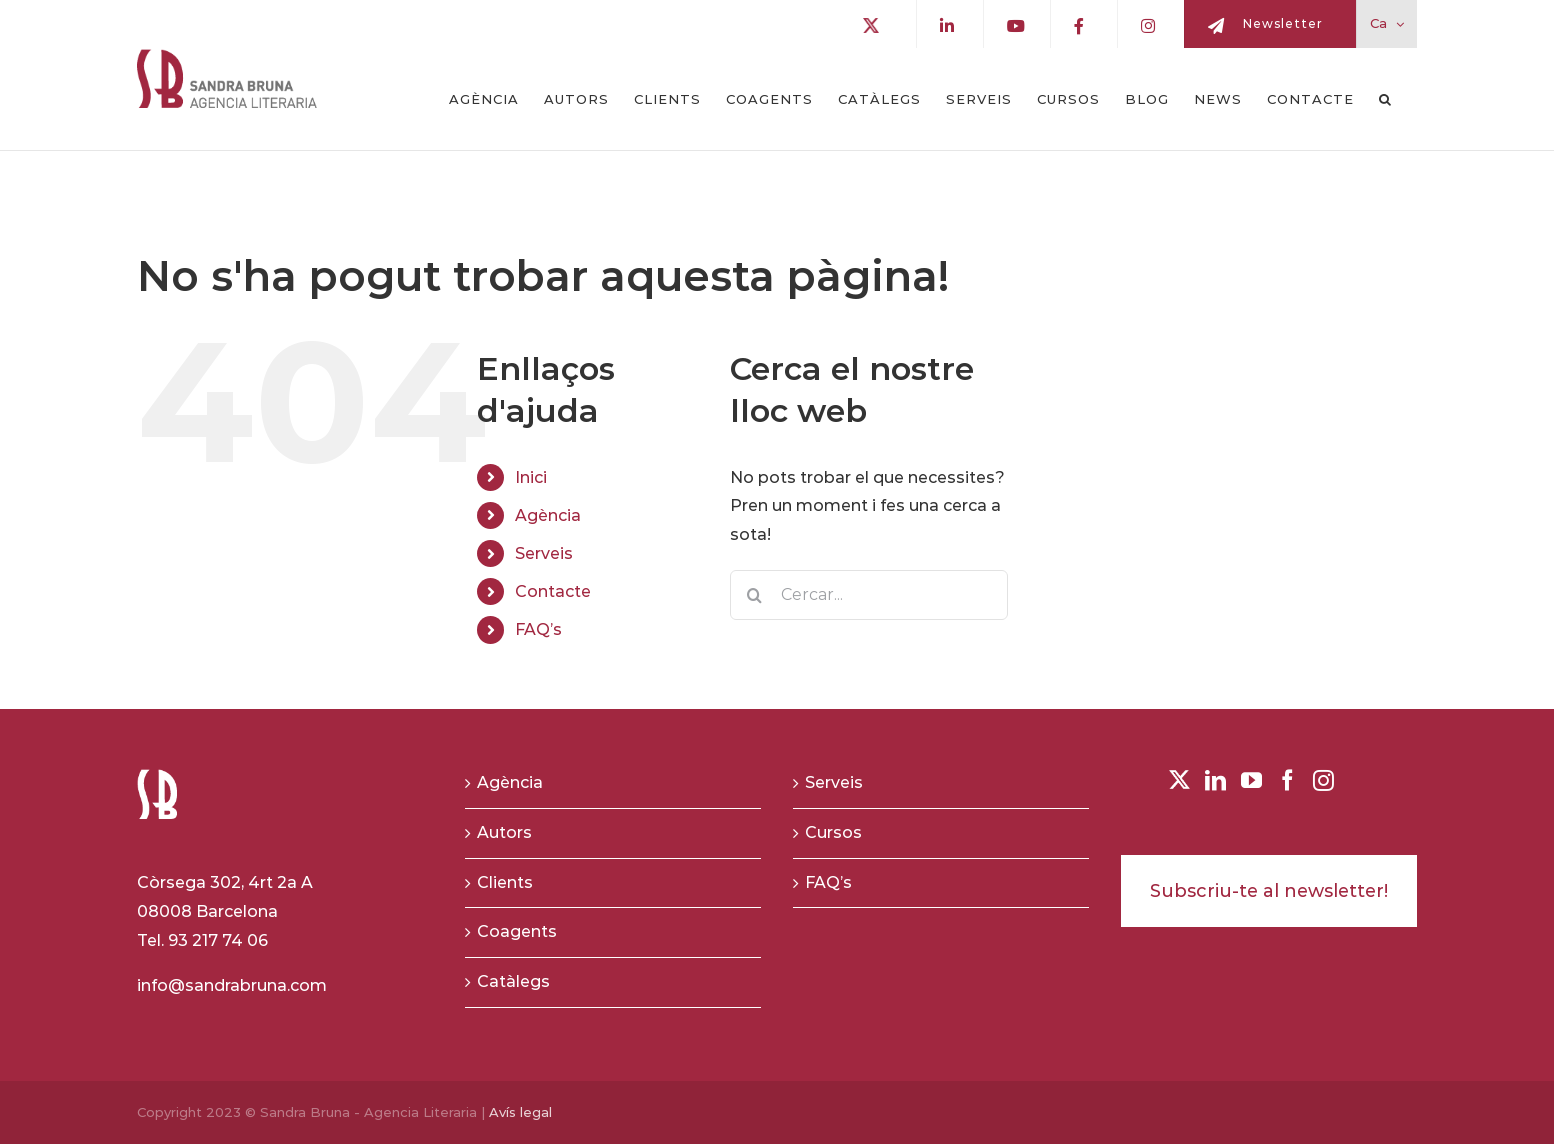  Describe the element at coordinates (1215, 780) in the screenshot. I see `[LinkedIn]` at that location.